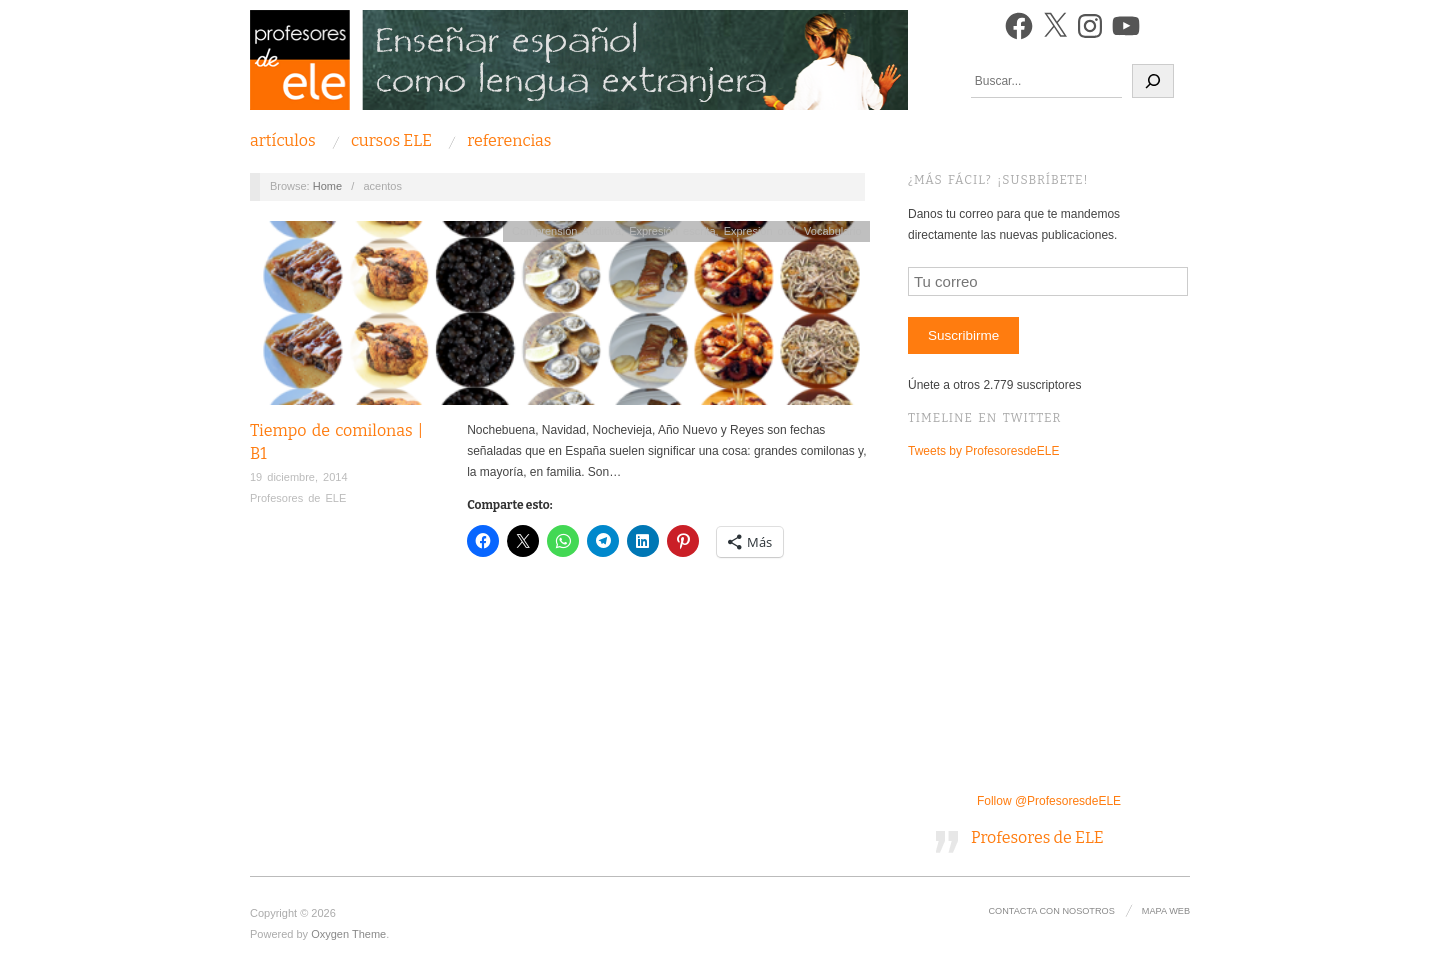  I want to click on Vocabulario, so click(833, 231).